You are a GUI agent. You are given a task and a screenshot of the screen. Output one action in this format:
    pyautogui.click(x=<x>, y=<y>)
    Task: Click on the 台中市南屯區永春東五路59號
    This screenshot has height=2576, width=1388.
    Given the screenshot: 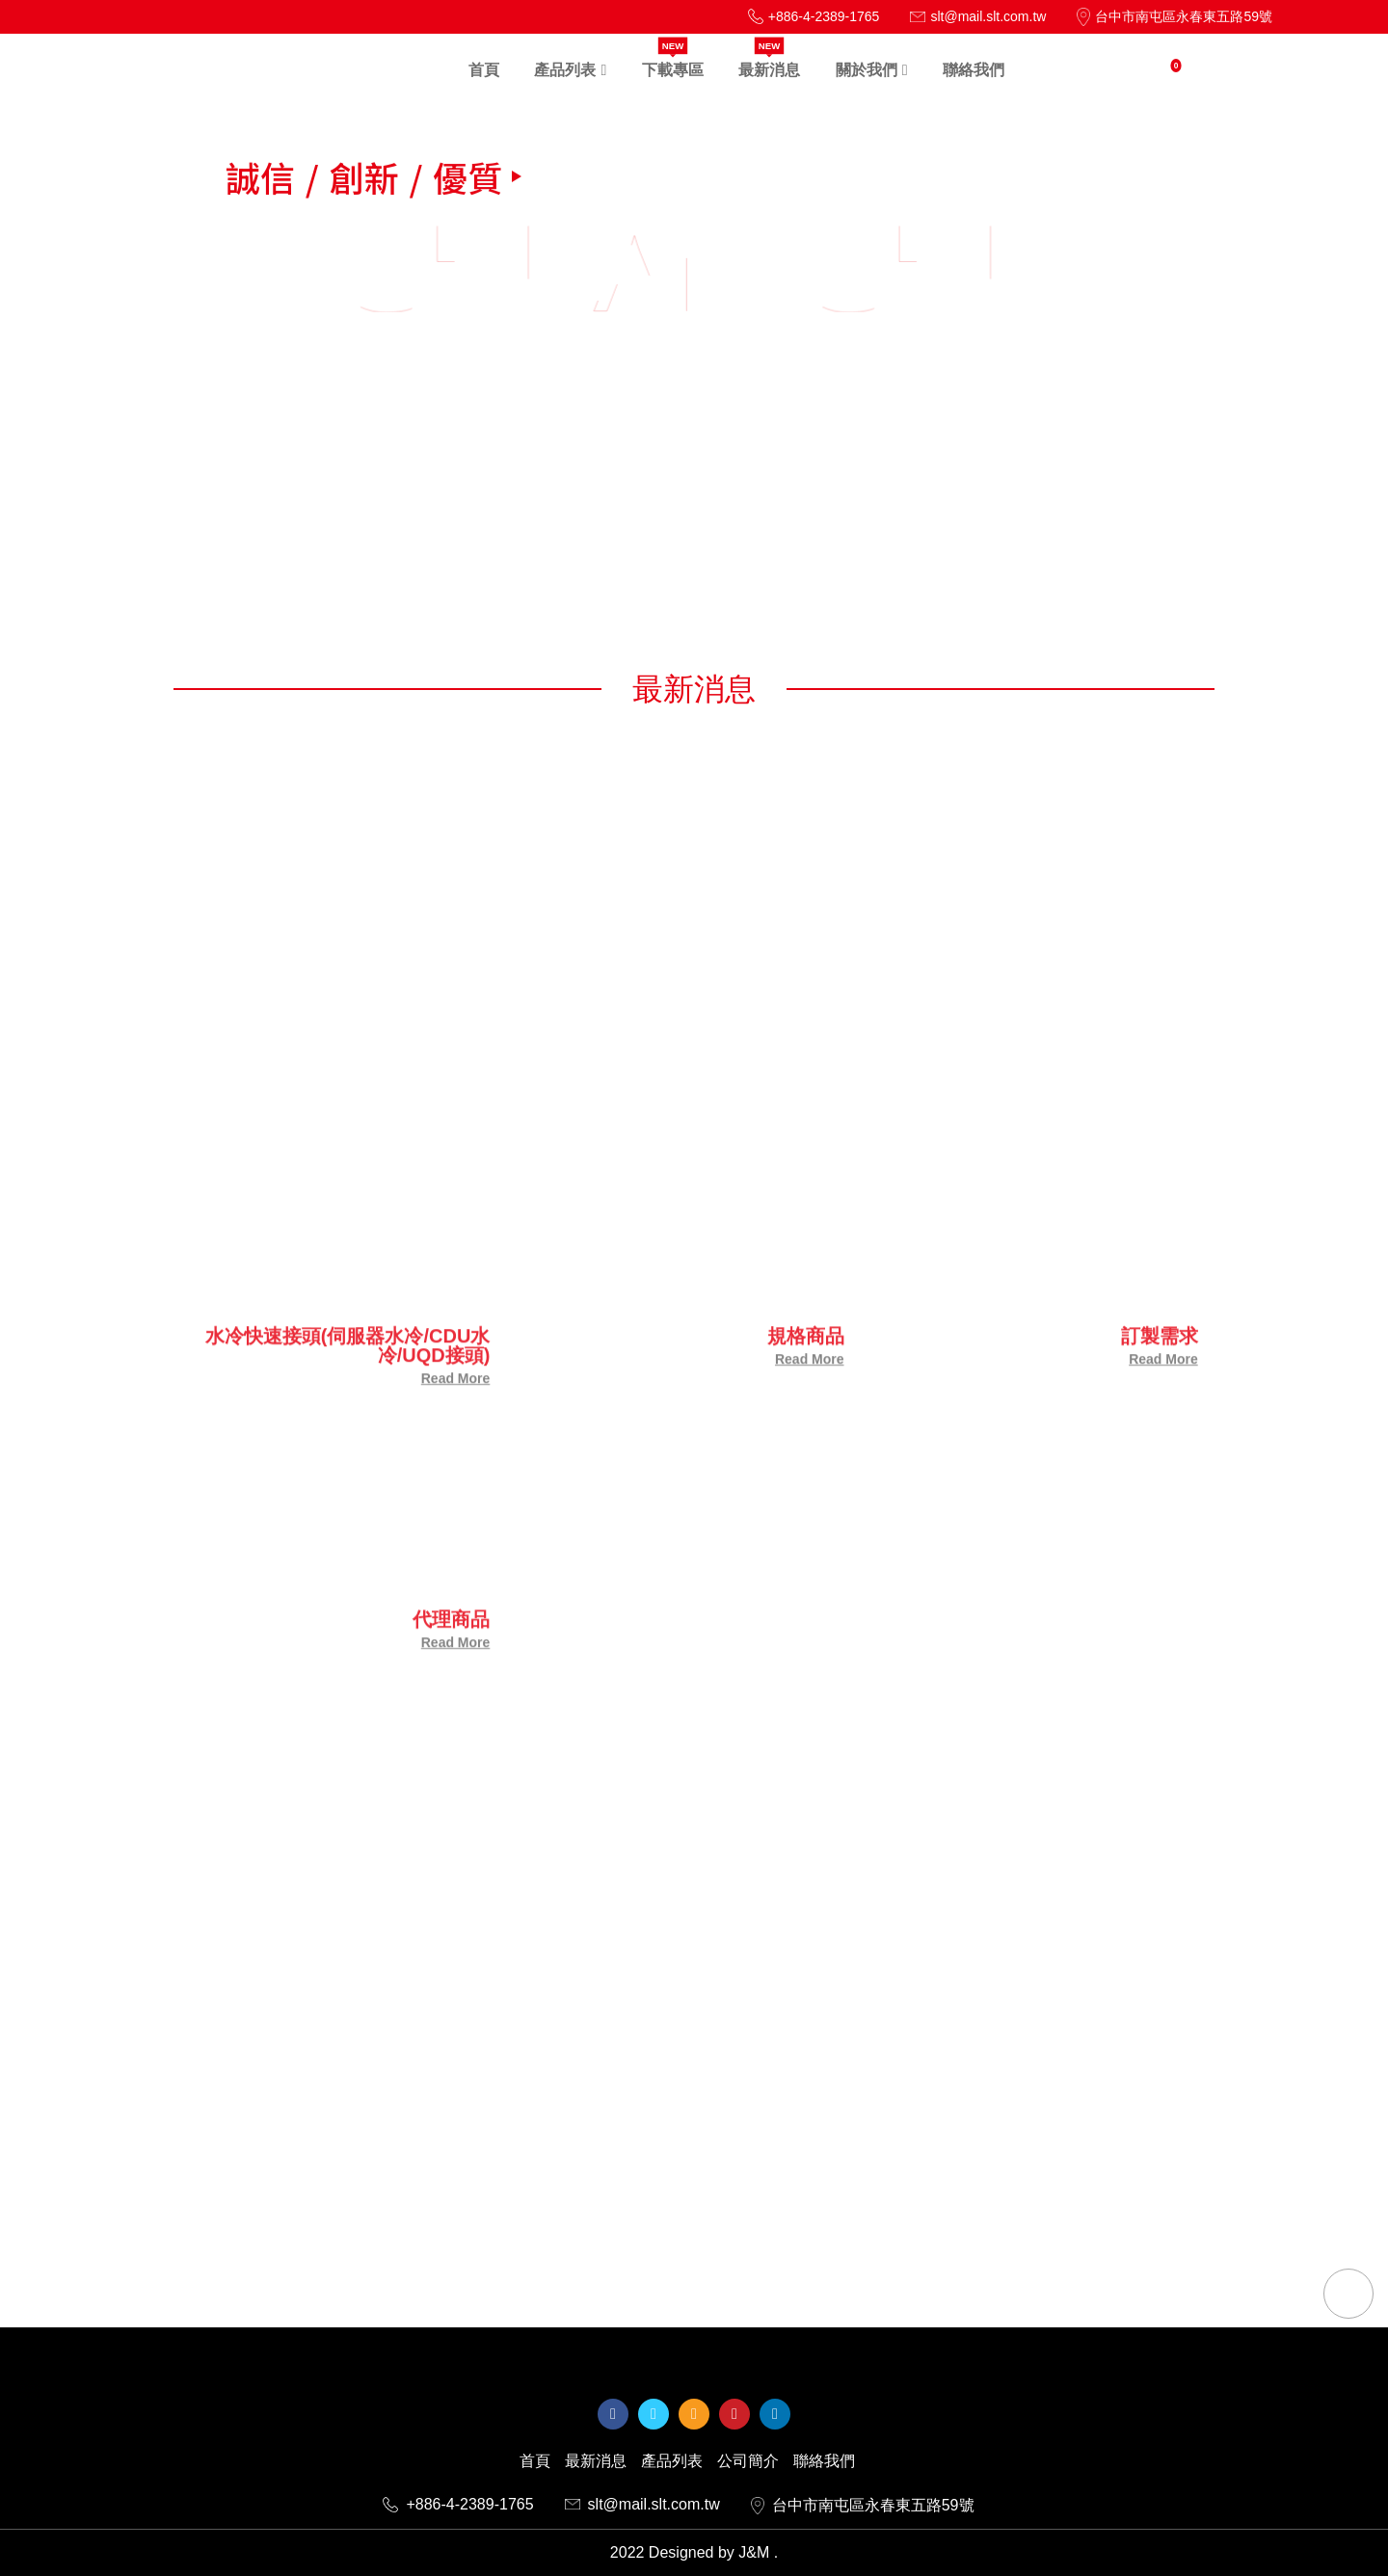 What is the action you would take?
    pyautogui.click(x=862, y=2506)
    